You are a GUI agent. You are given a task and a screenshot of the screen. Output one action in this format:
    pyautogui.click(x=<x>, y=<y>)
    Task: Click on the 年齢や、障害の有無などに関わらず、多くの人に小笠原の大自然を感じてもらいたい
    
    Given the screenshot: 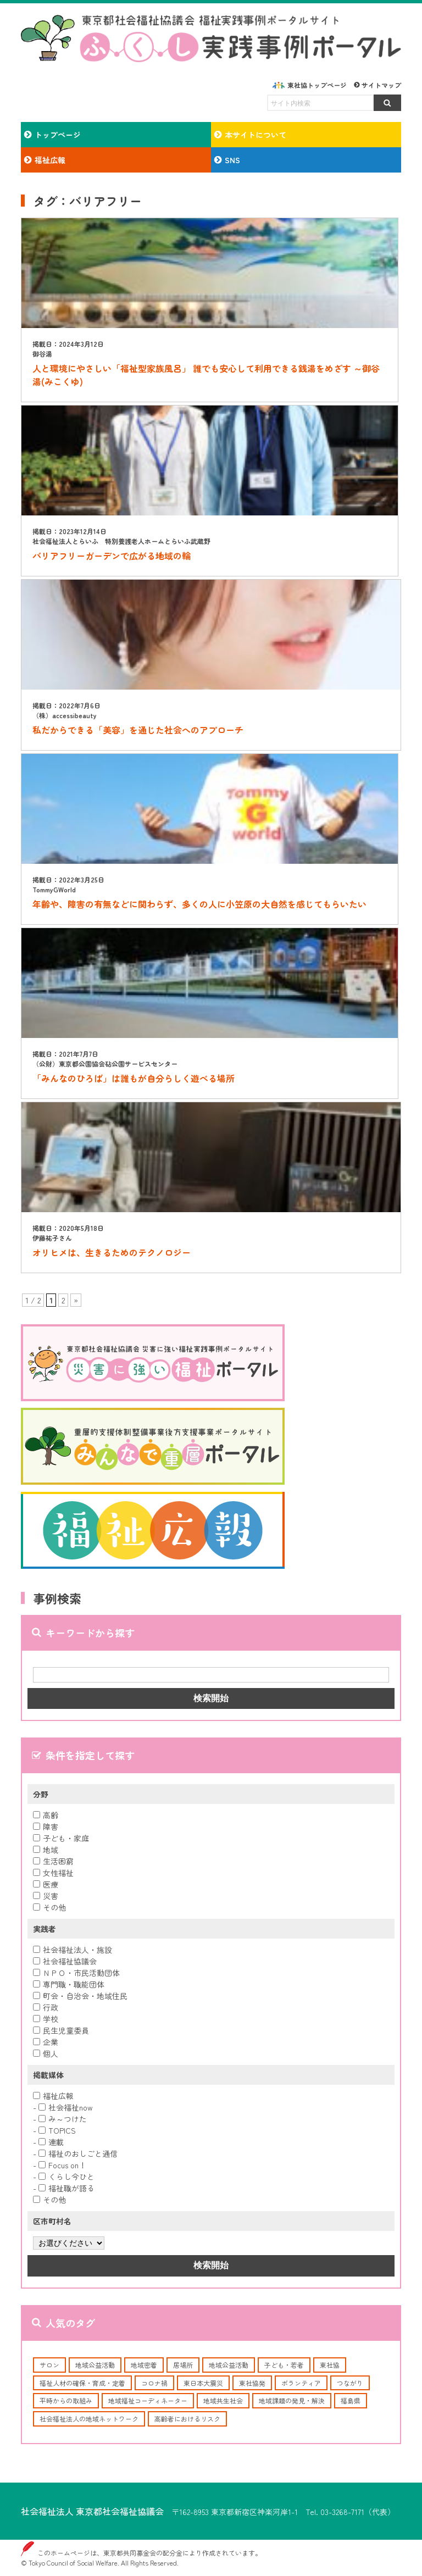 What is the action you would take?
    pyautogui.click(x=199, y=904)
    